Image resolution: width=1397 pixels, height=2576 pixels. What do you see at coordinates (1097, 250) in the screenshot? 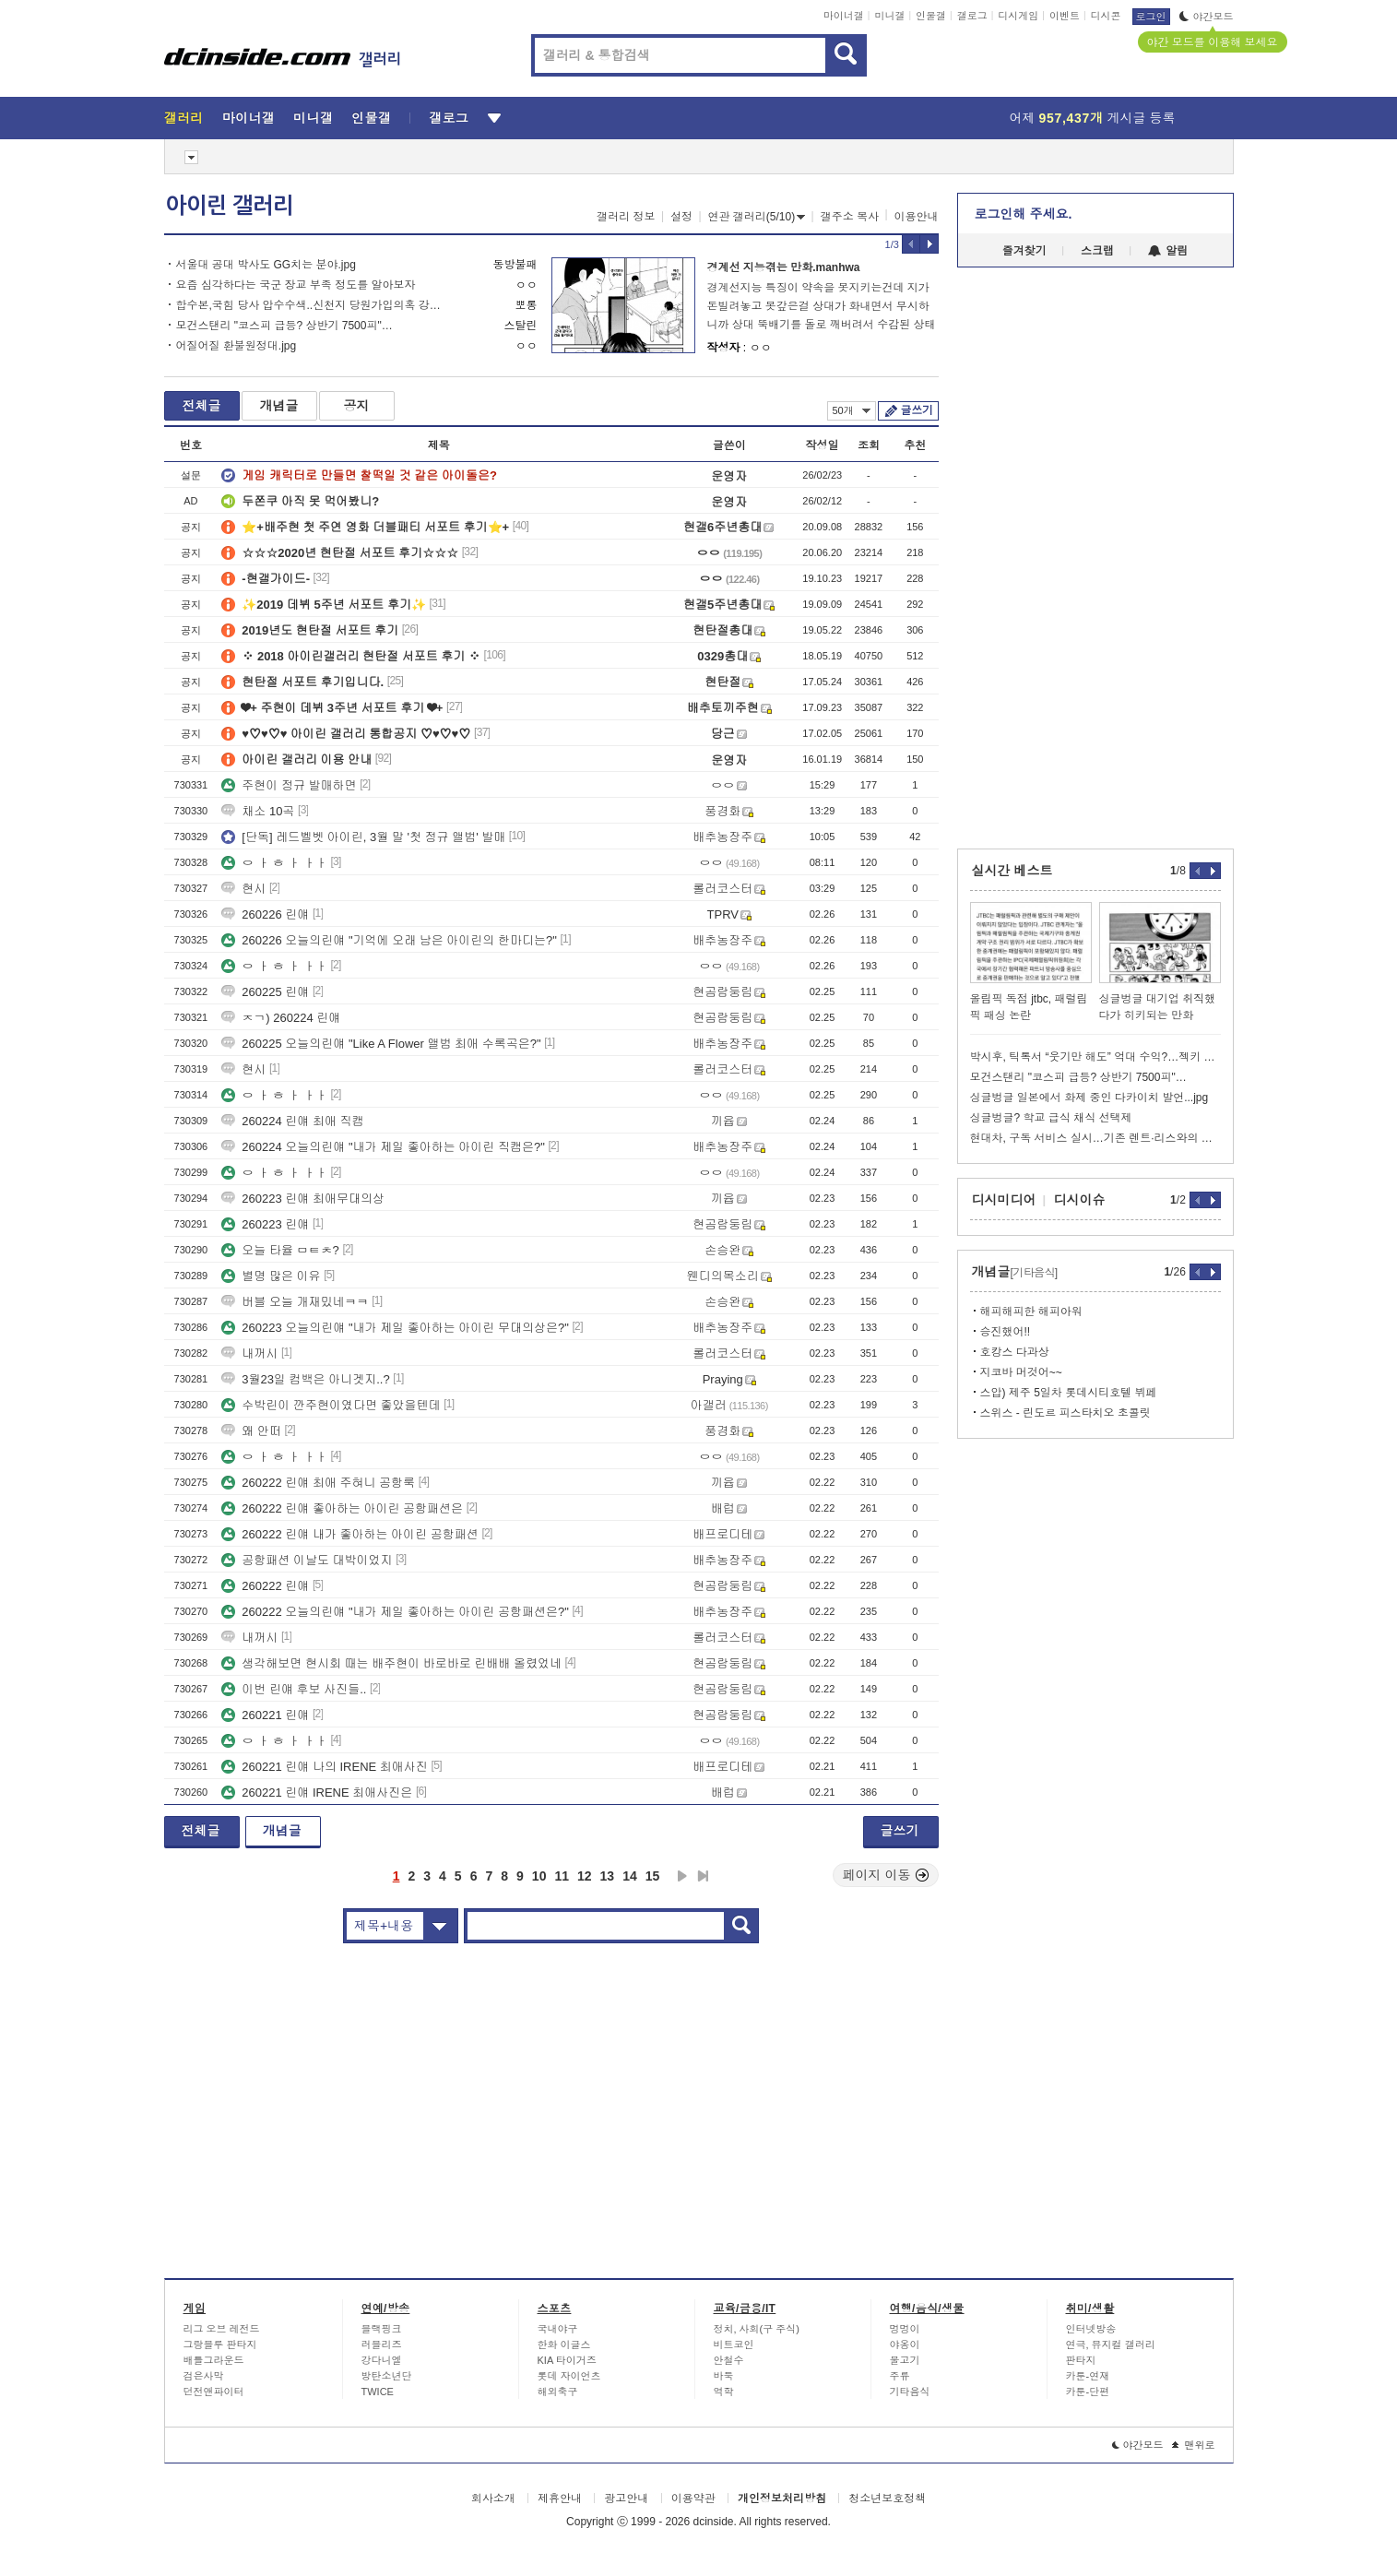
I see `스크랩` at bounding box center [1097, 250].